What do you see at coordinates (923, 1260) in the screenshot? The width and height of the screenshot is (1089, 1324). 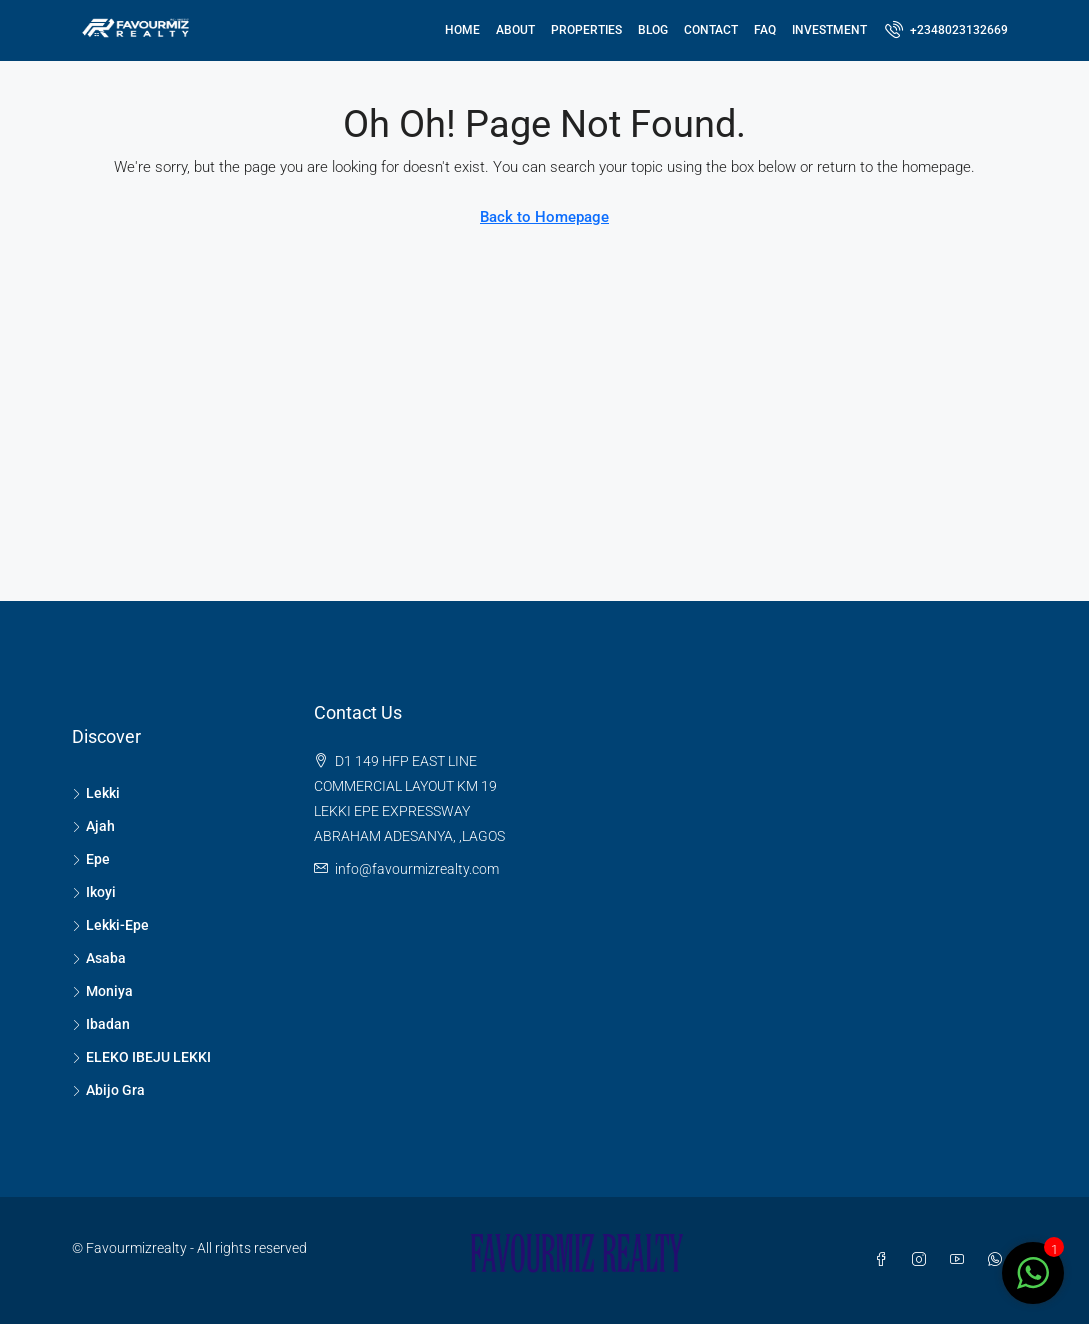 I see `[Instagram]` at bounding box center [923, 1260].